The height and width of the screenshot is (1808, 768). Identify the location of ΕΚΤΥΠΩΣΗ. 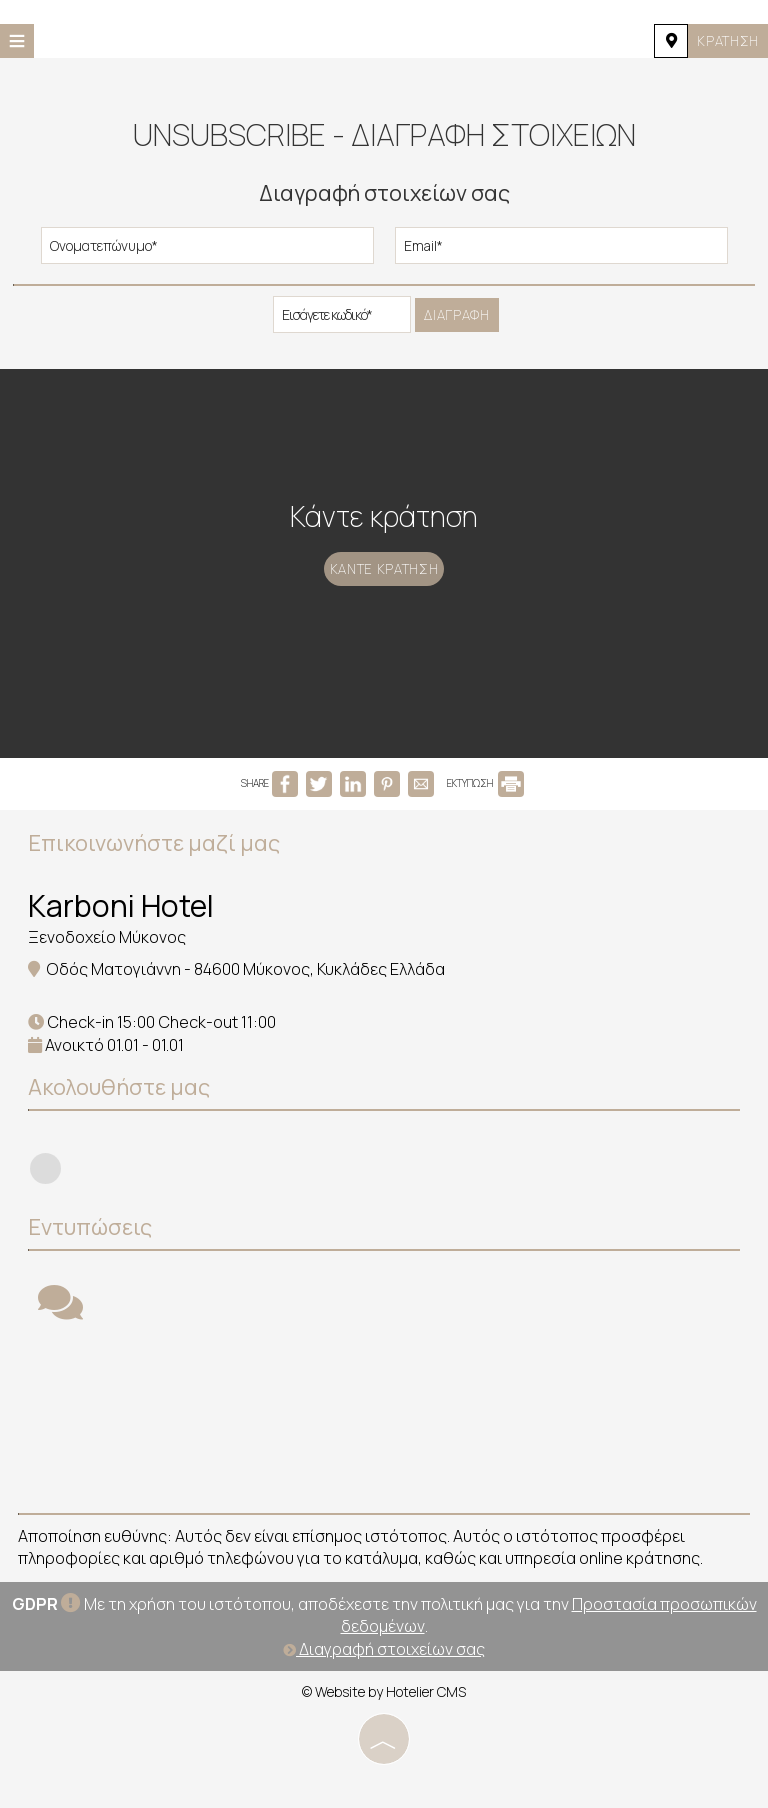
(485, 809).